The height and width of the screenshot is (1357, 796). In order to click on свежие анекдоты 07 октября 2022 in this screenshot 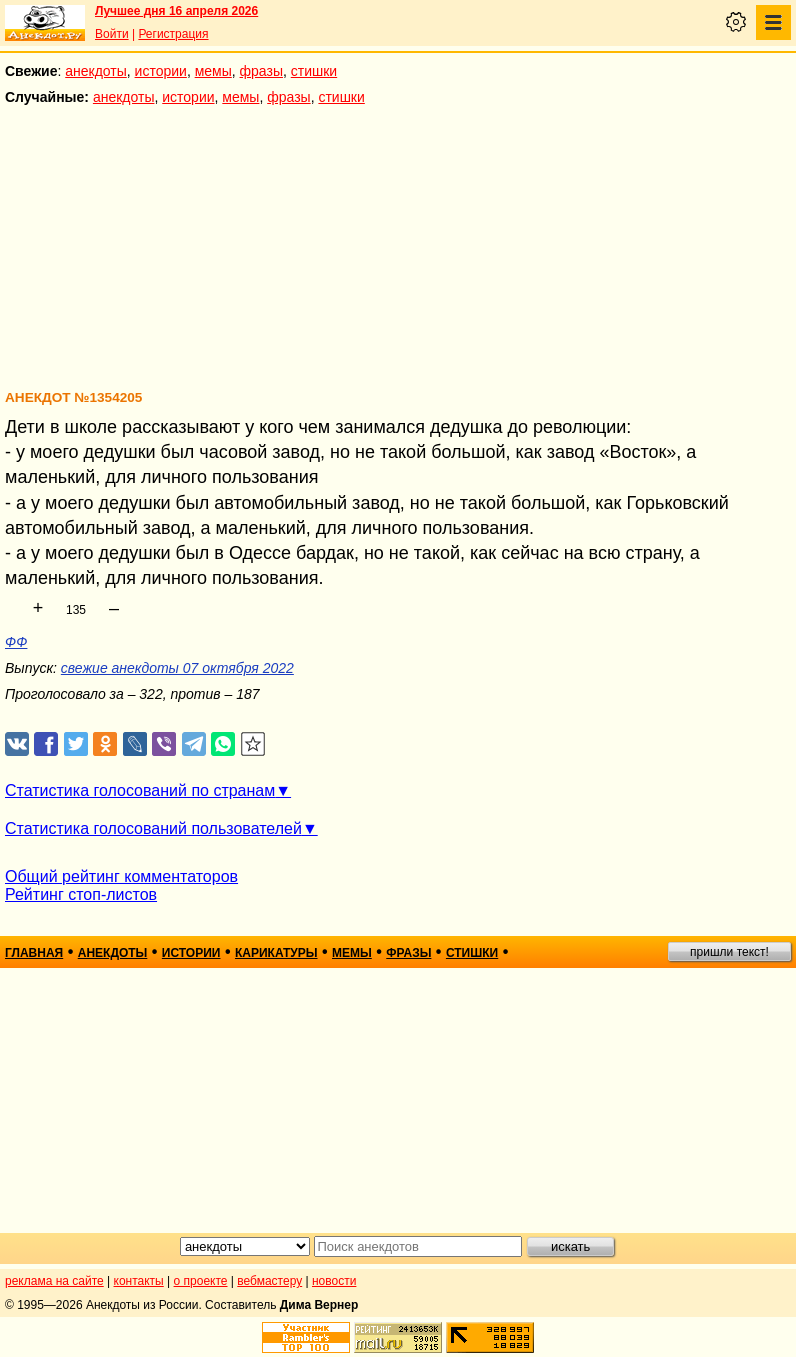, I will do `click(177, 668)`.